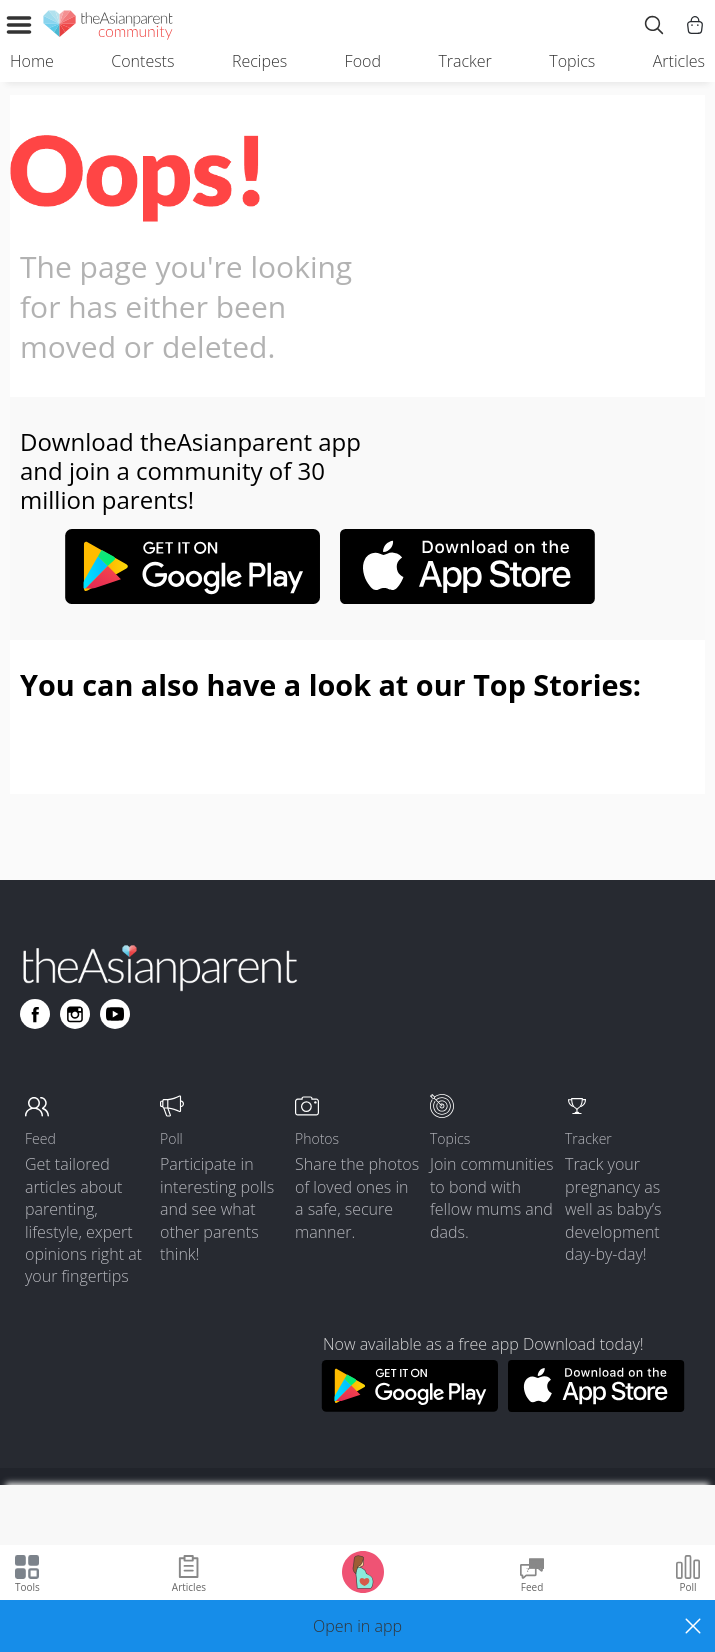 Image resolution: width=715 pixels, height=1652 pixels. Describe the element at coordinates (468, 598) in the screenshot. I see `[Apple-store link]` at that location.